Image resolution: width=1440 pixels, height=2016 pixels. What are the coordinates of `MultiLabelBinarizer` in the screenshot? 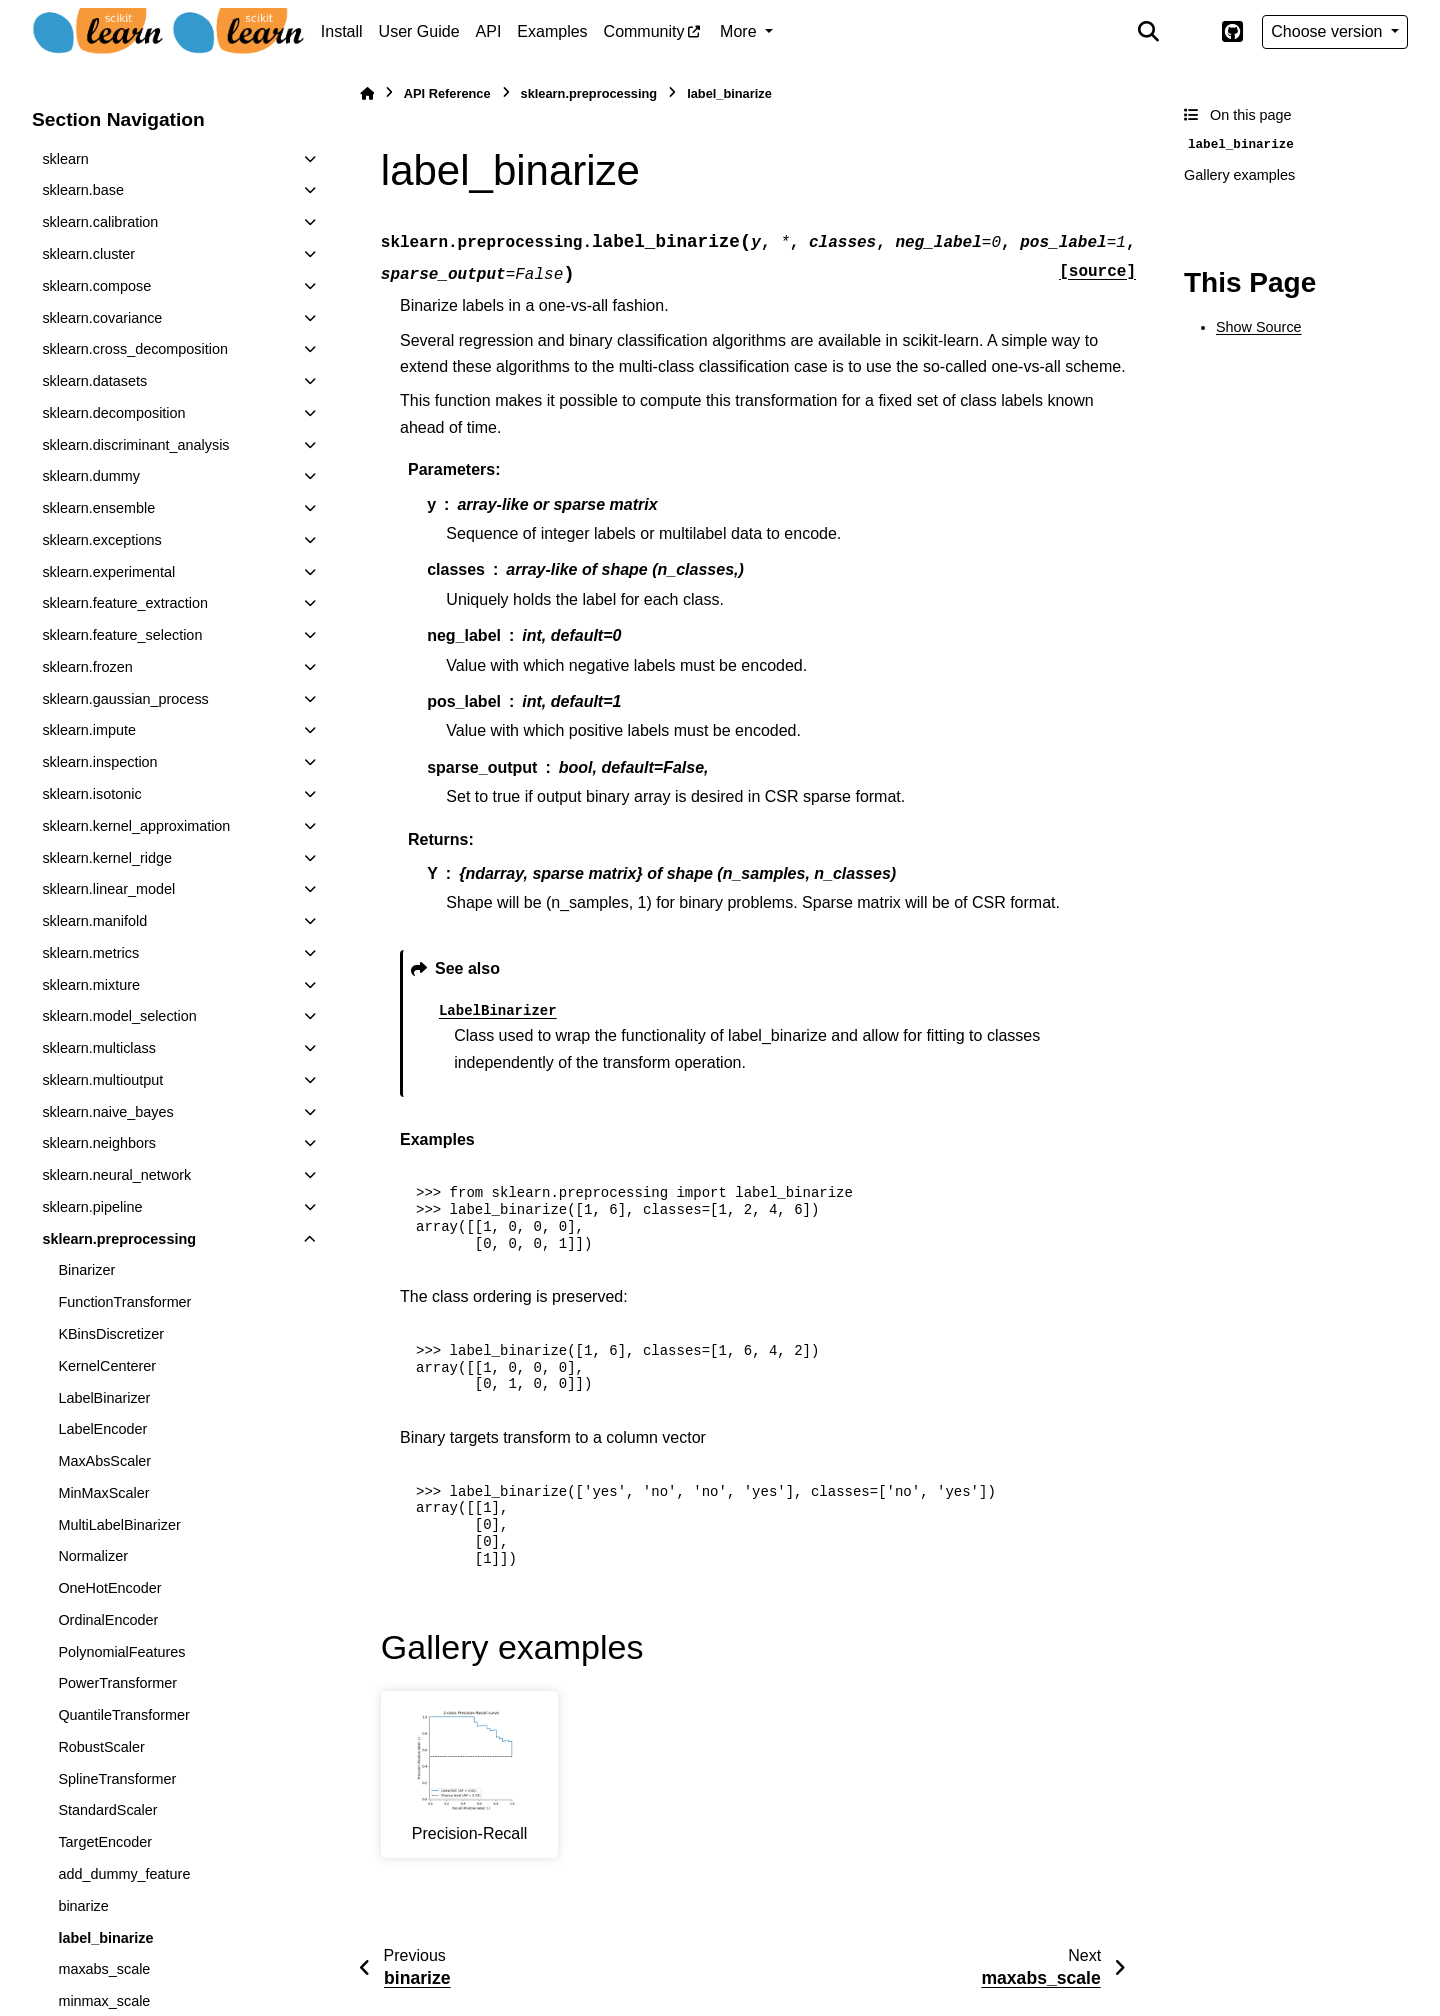 It's located at (119, 1525).